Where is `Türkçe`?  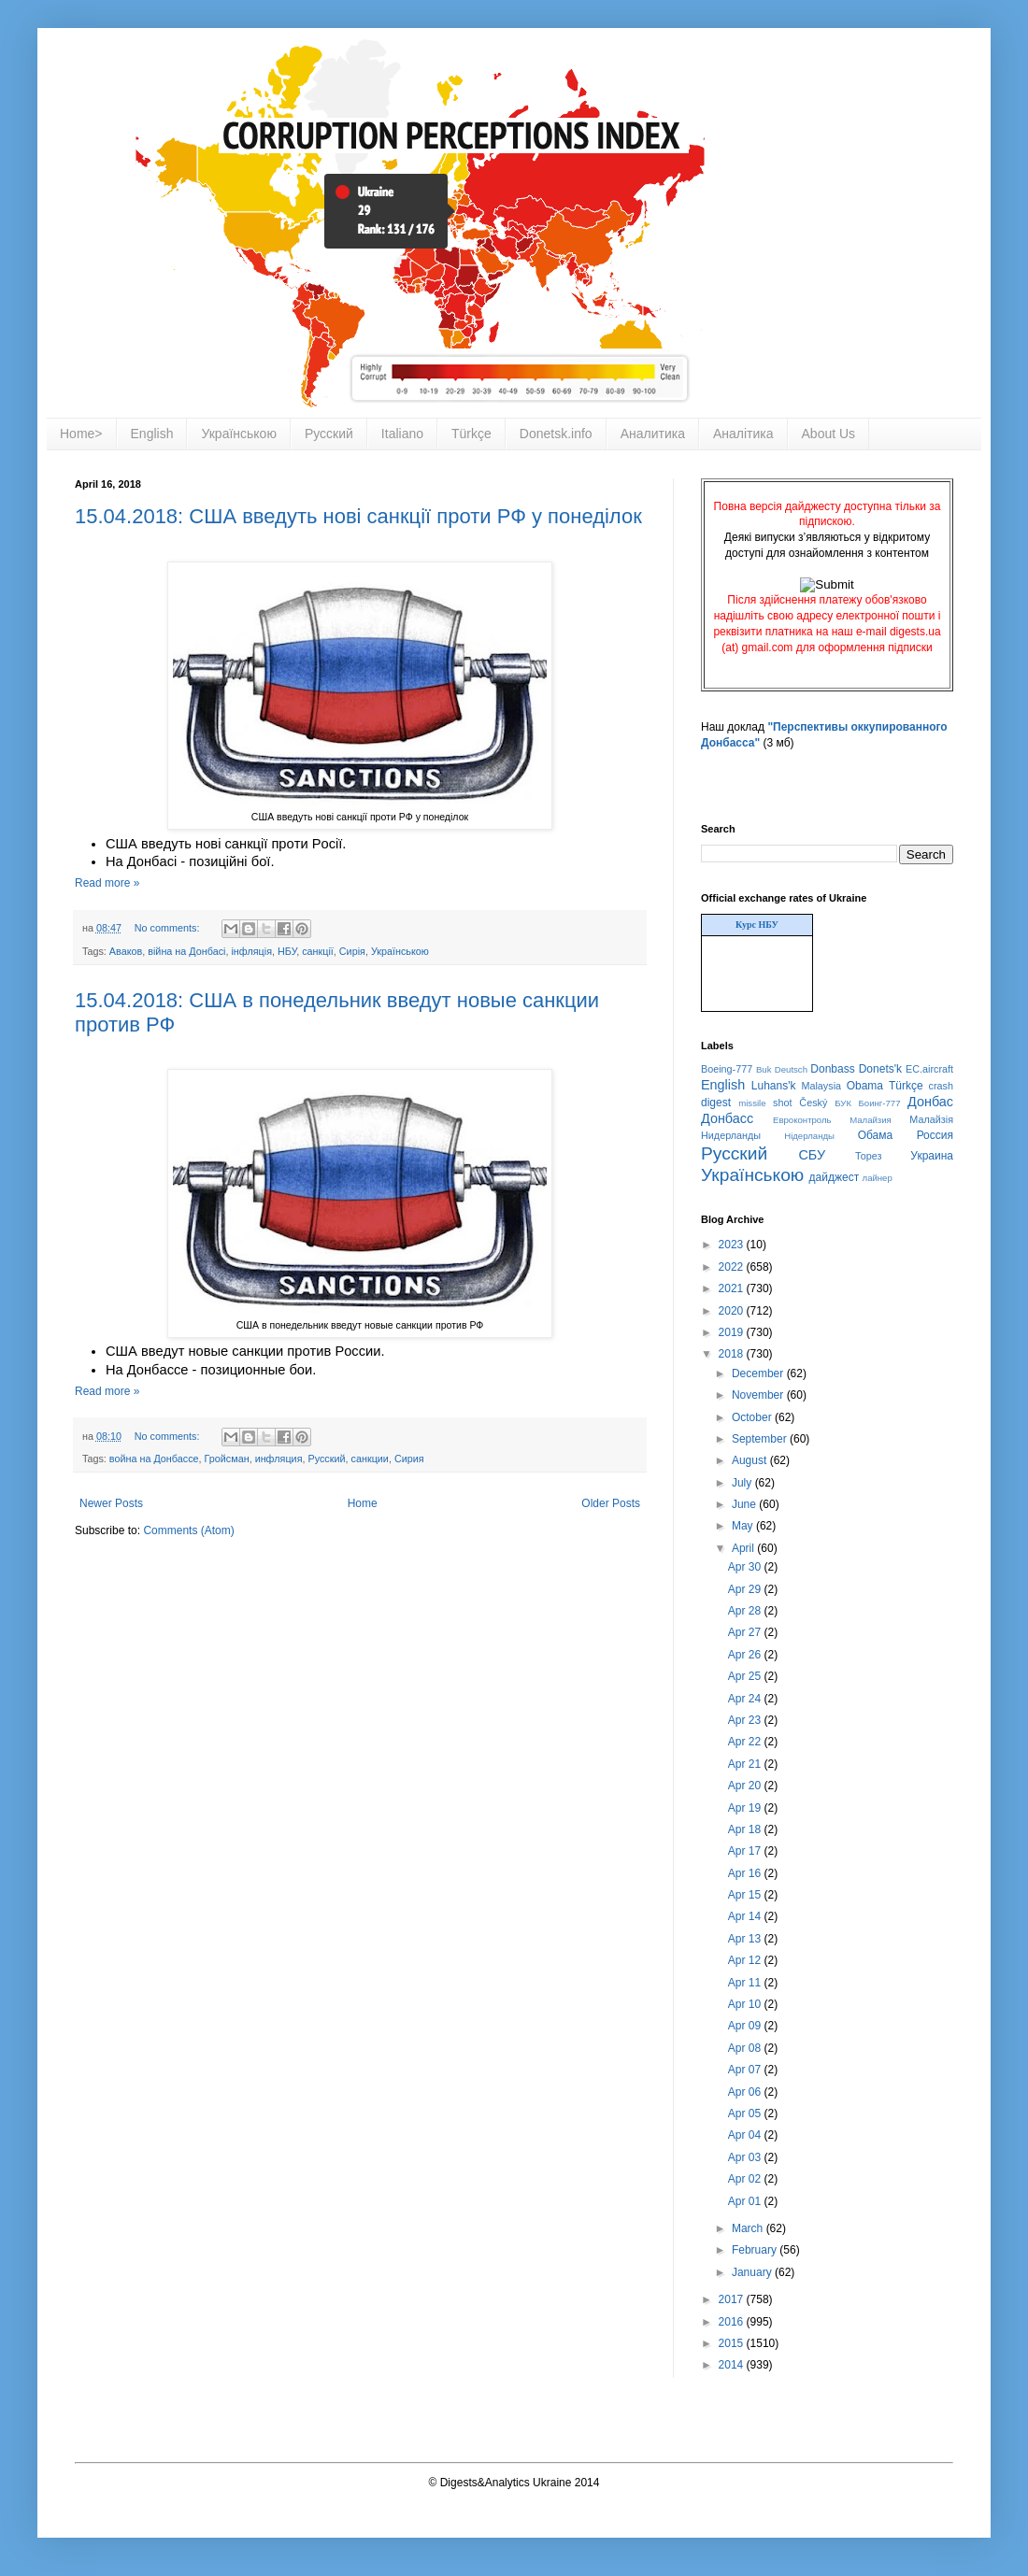 Türkçe is located at coordinates (471, 433).